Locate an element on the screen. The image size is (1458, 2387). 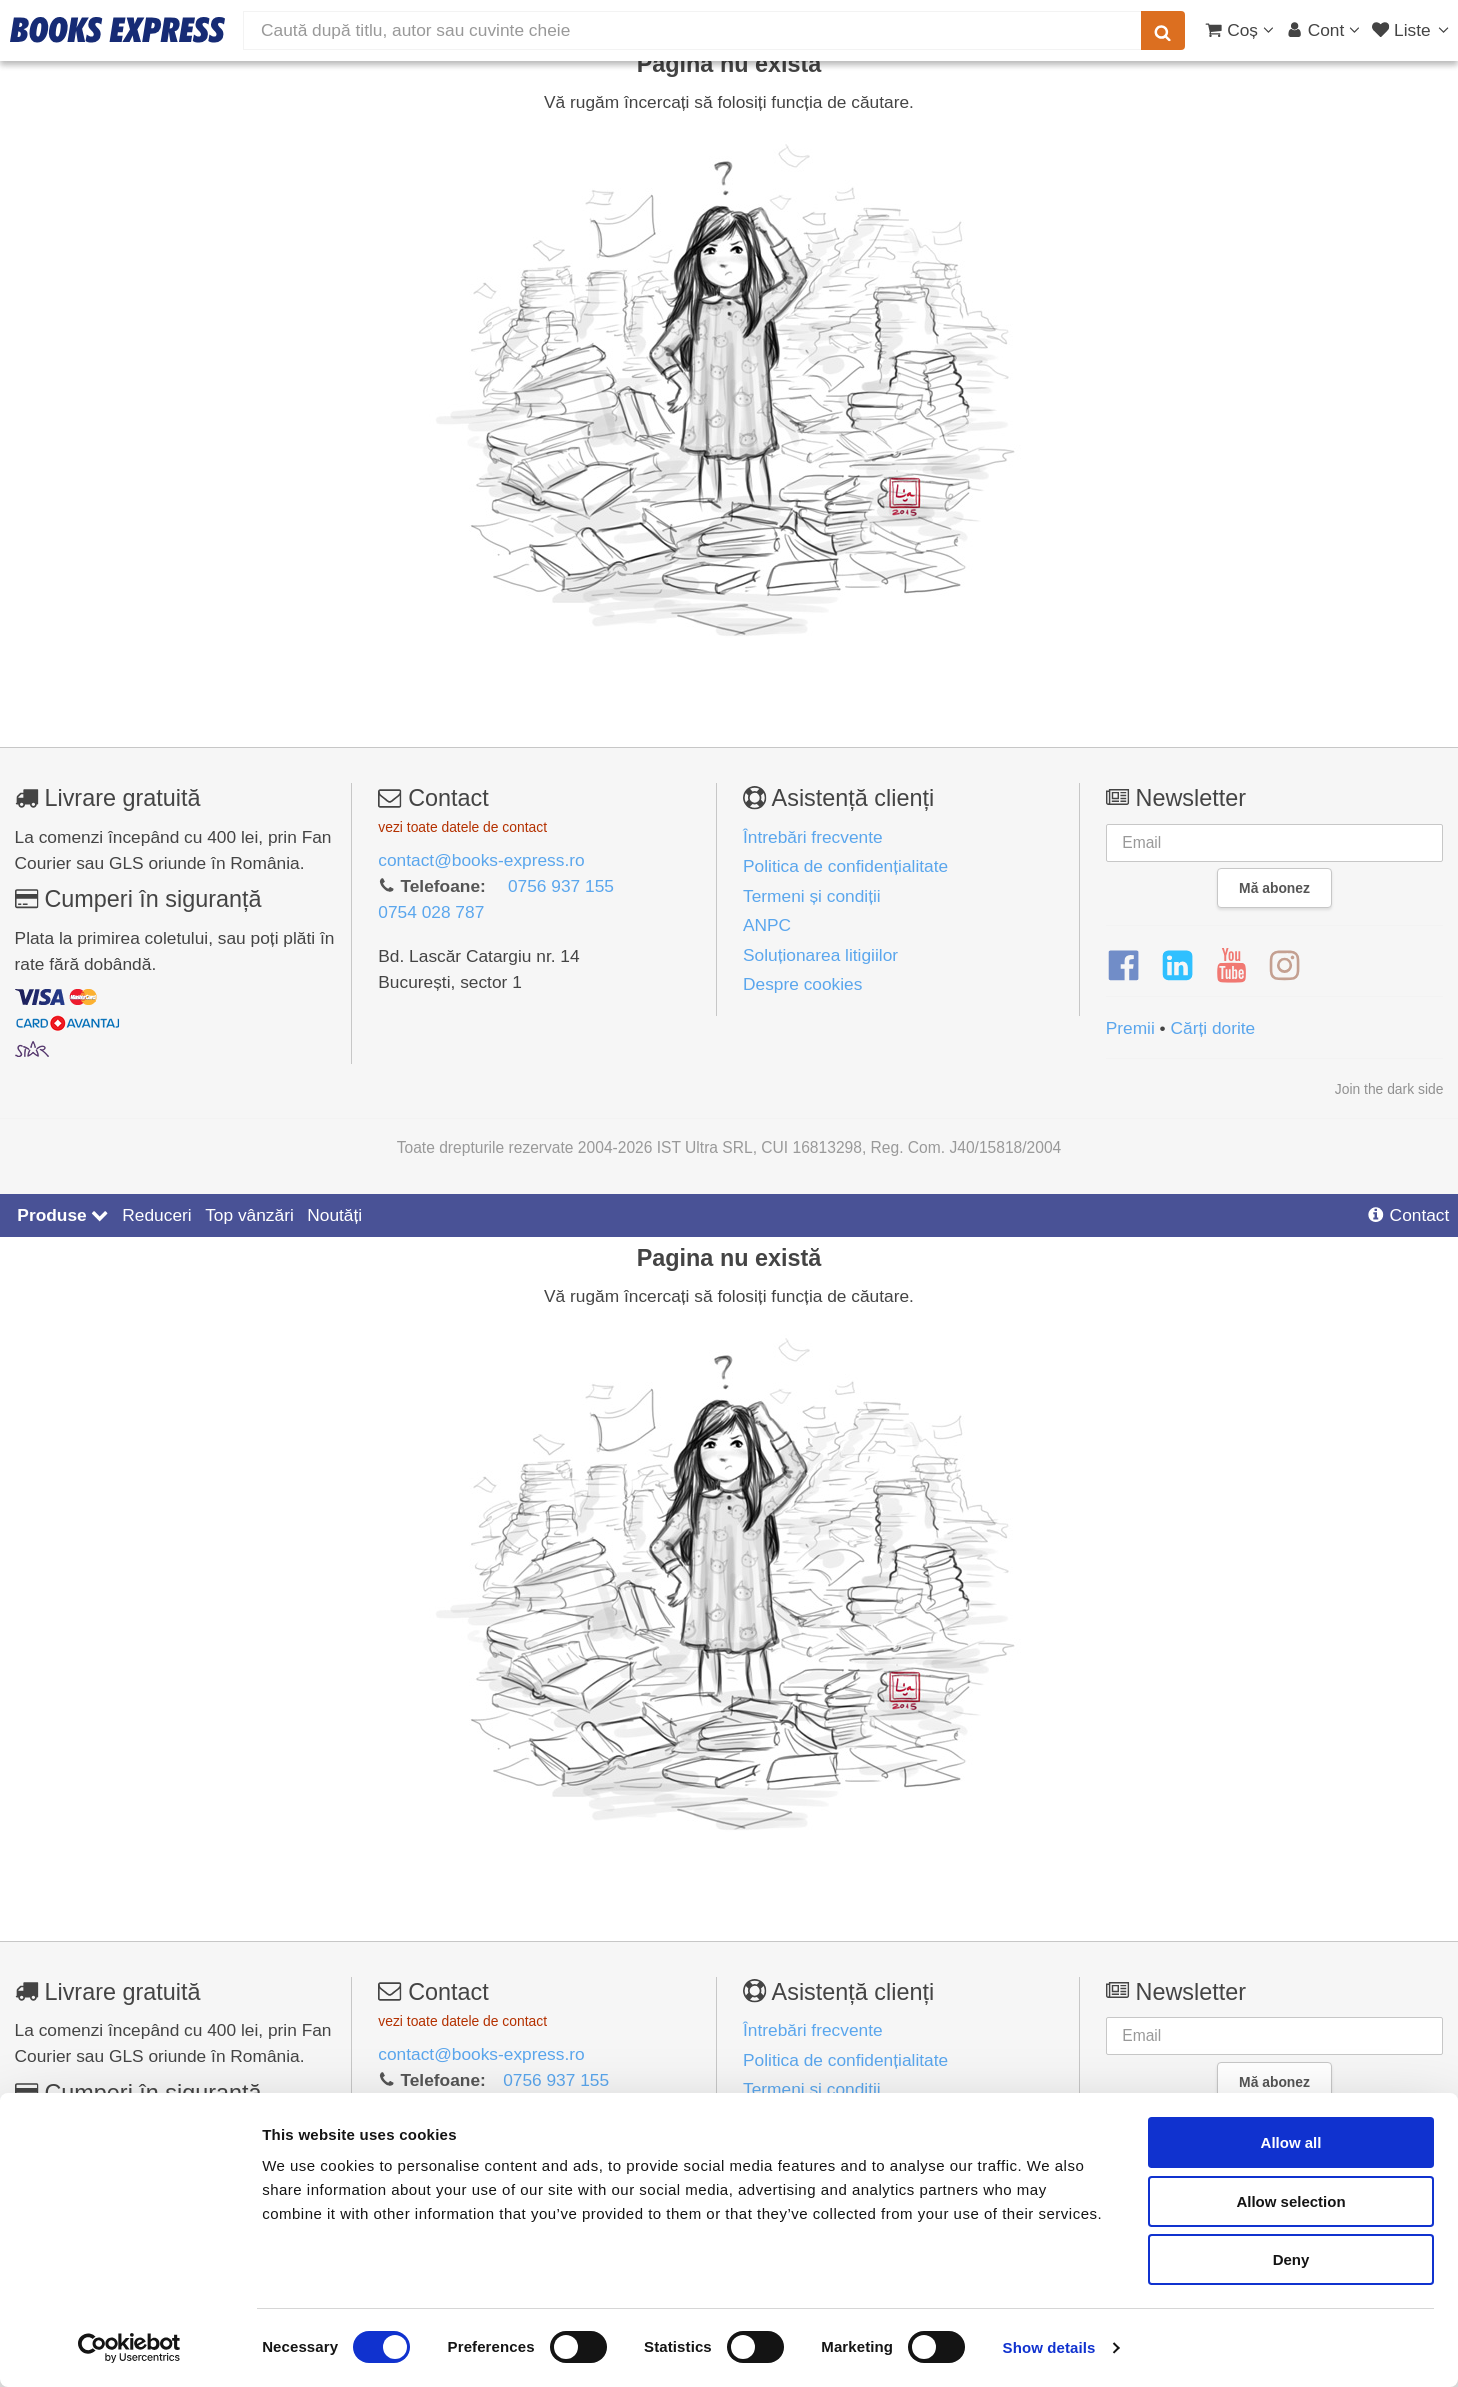
[Coș cumpărături] is located at coordinates (1239, 30).